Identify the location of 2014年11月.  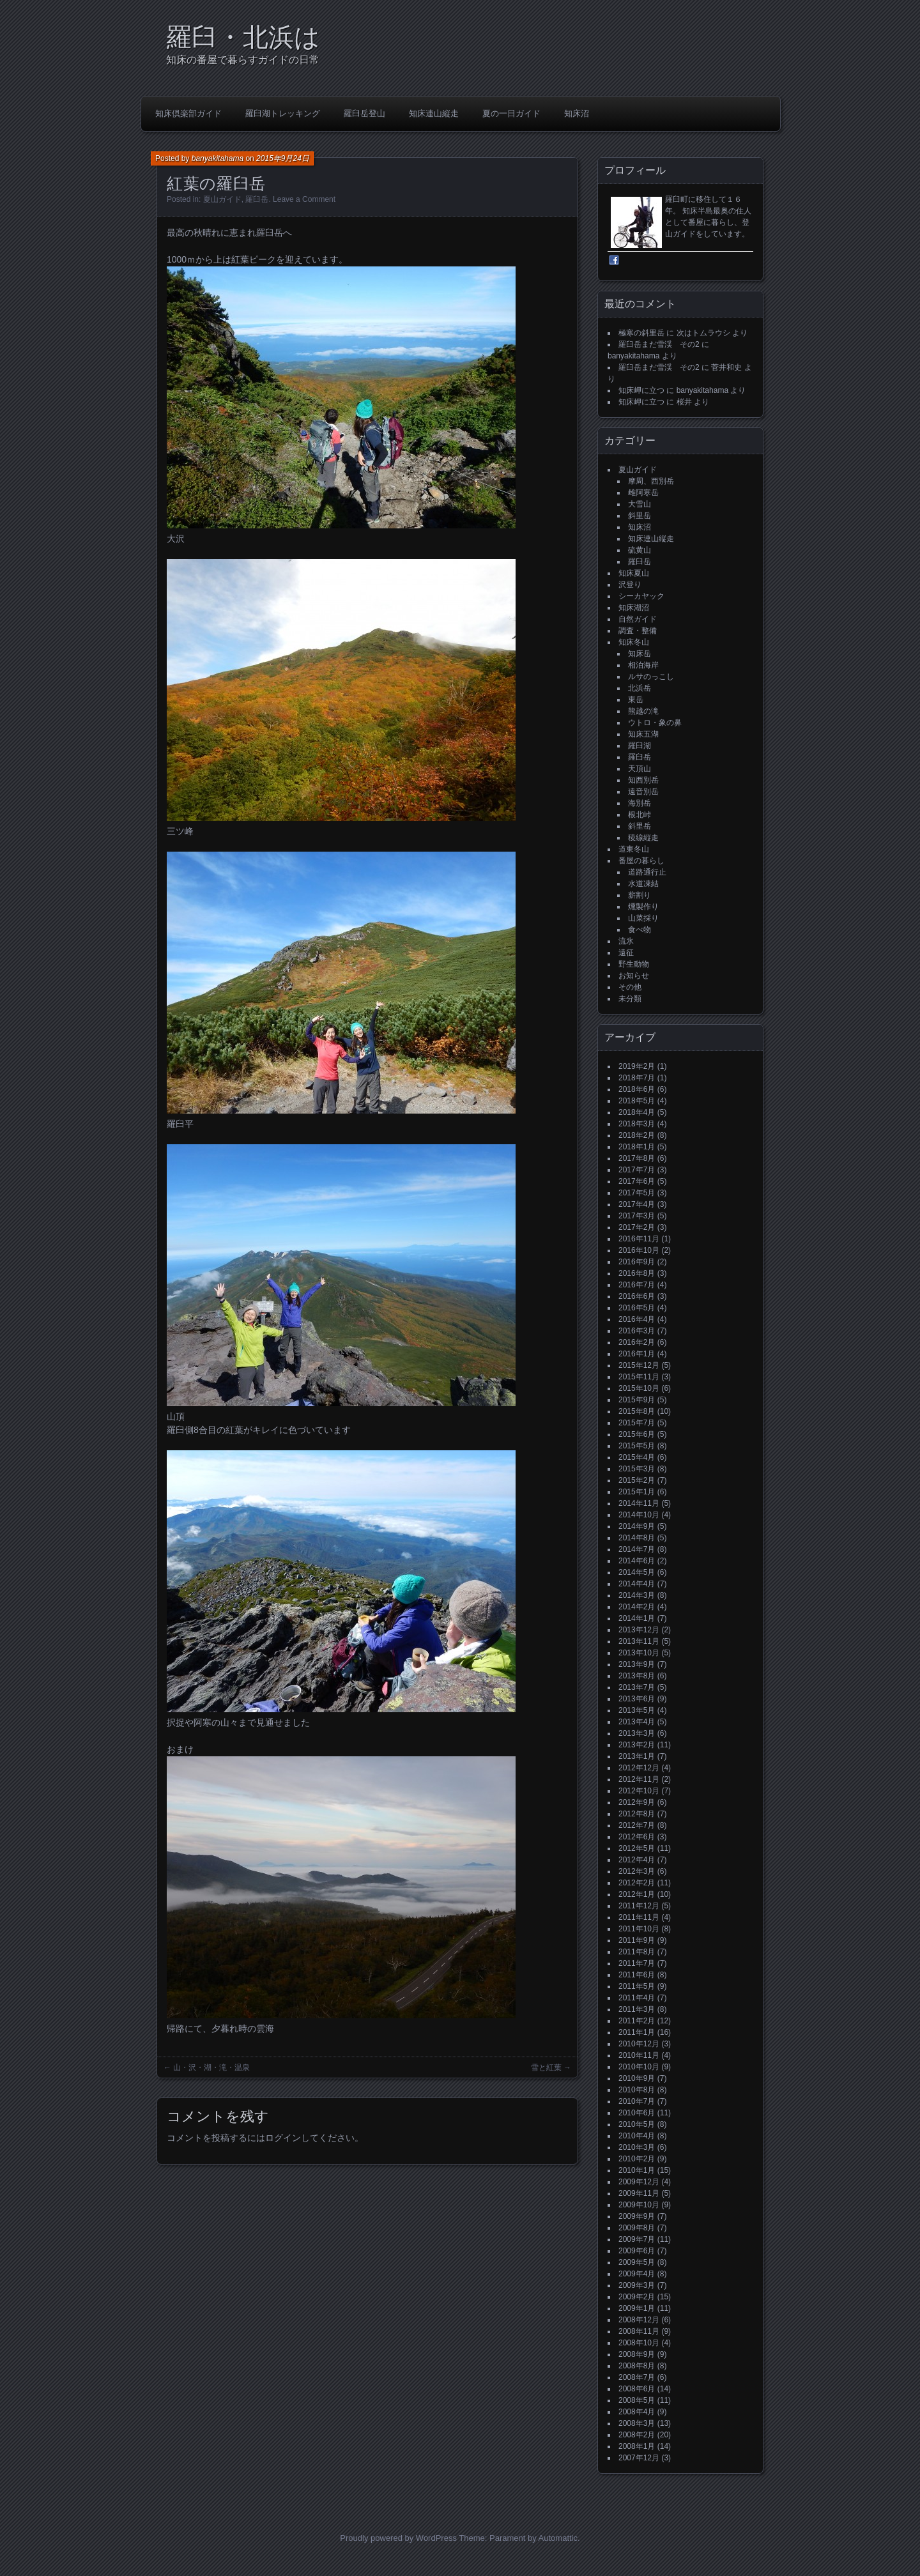
(638, 1503).